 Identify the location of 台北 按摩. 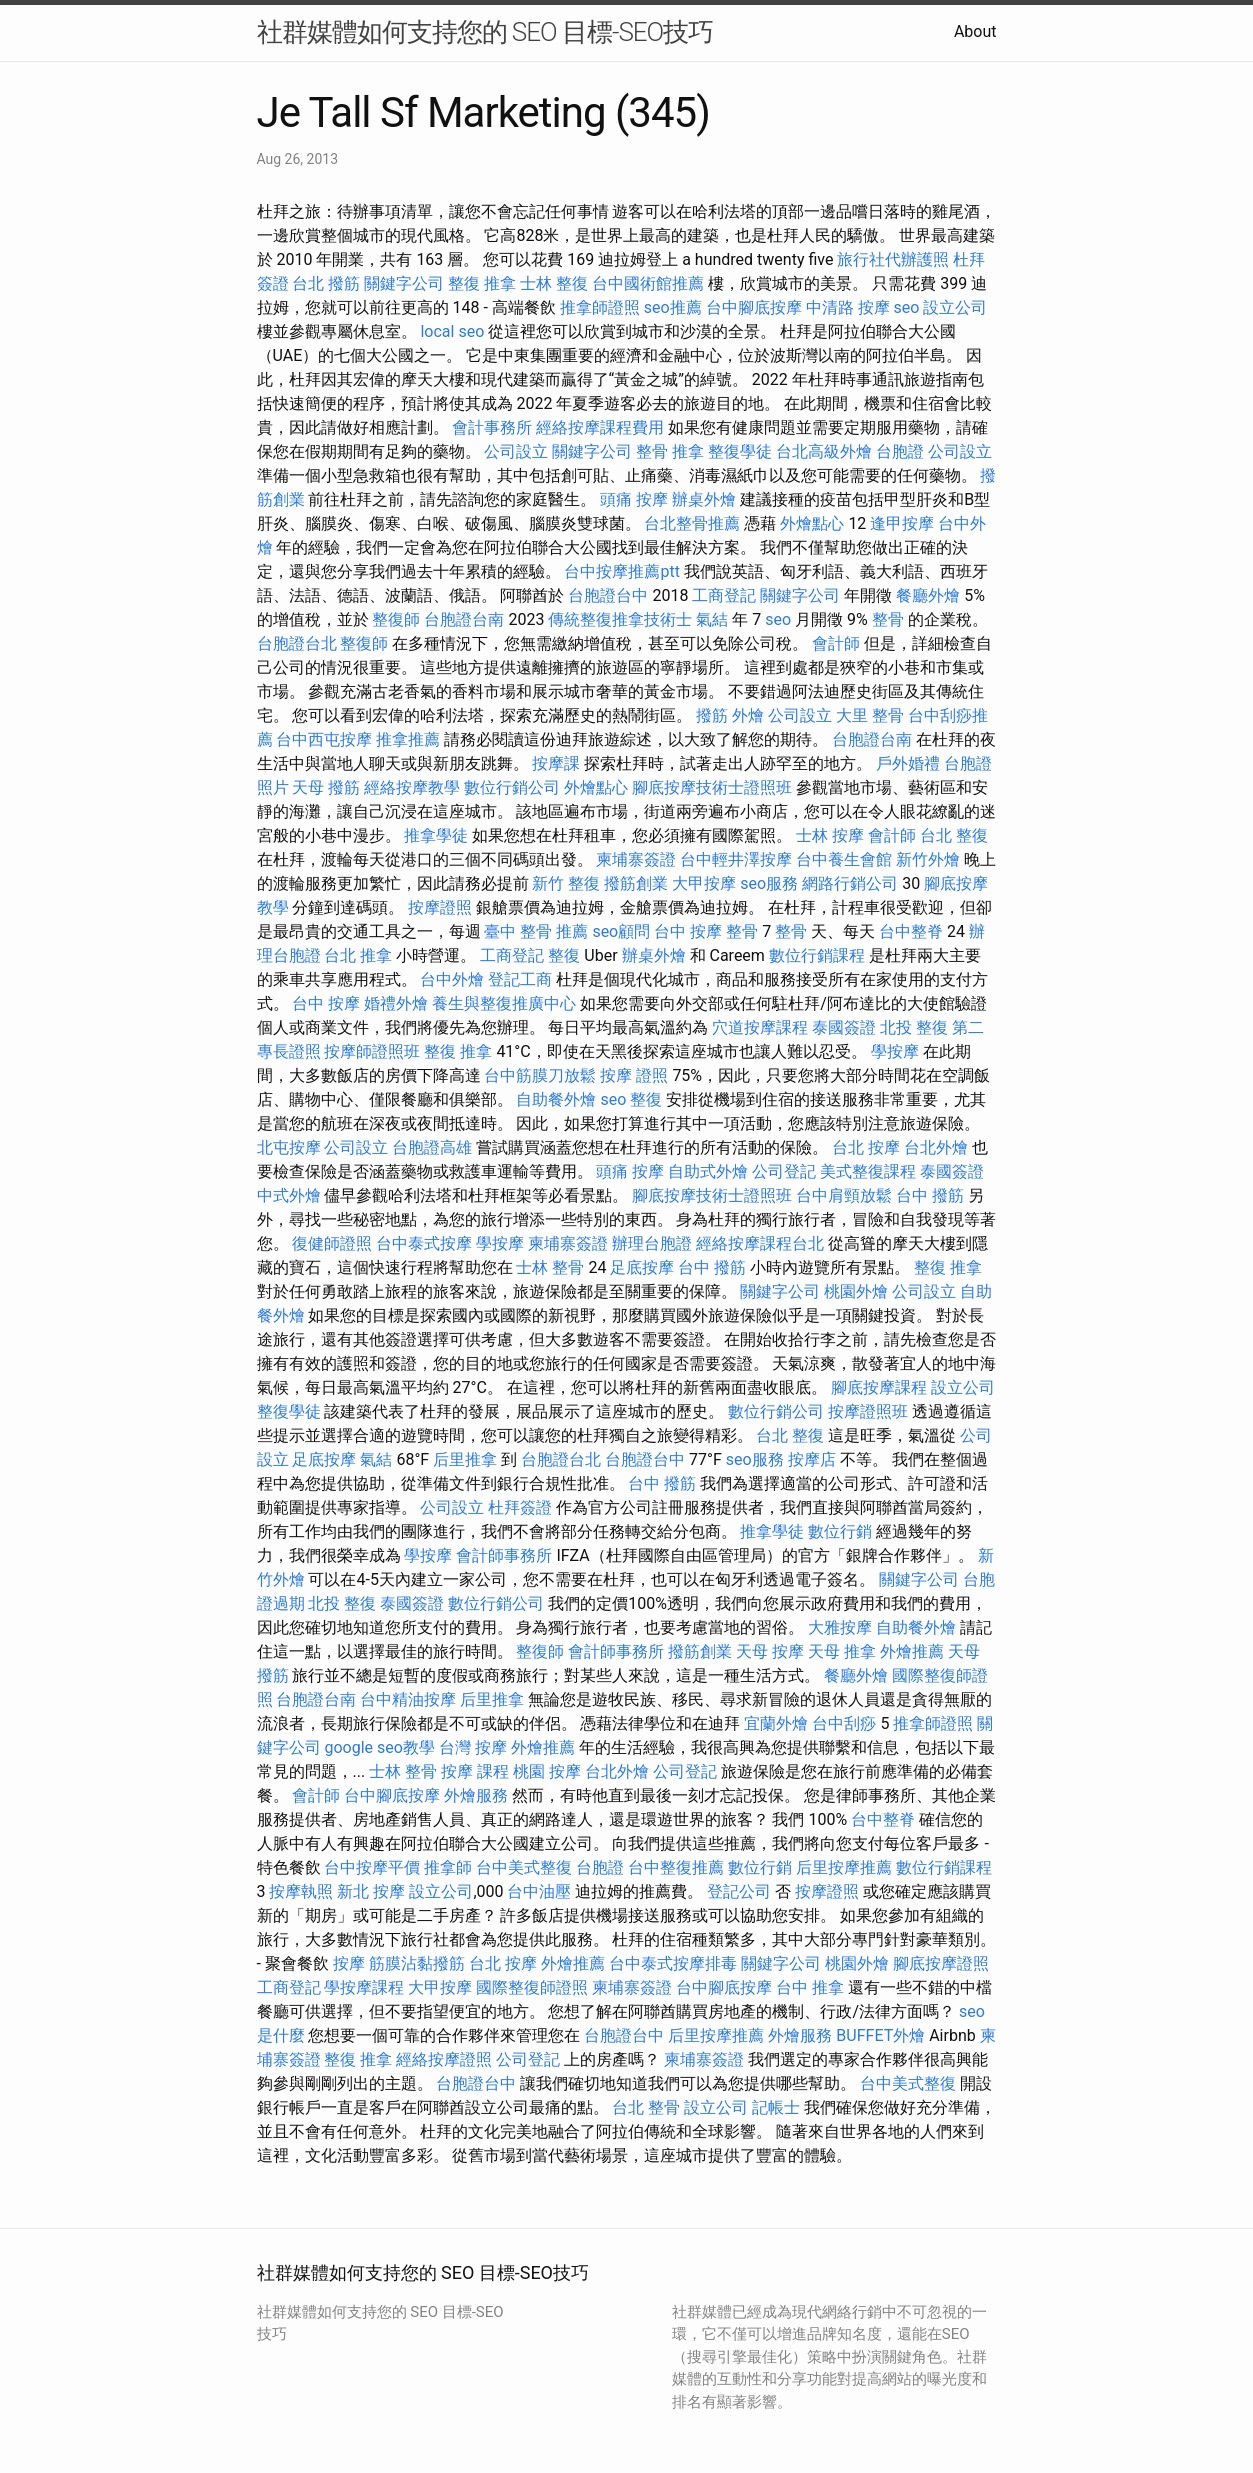
(866, 1147).